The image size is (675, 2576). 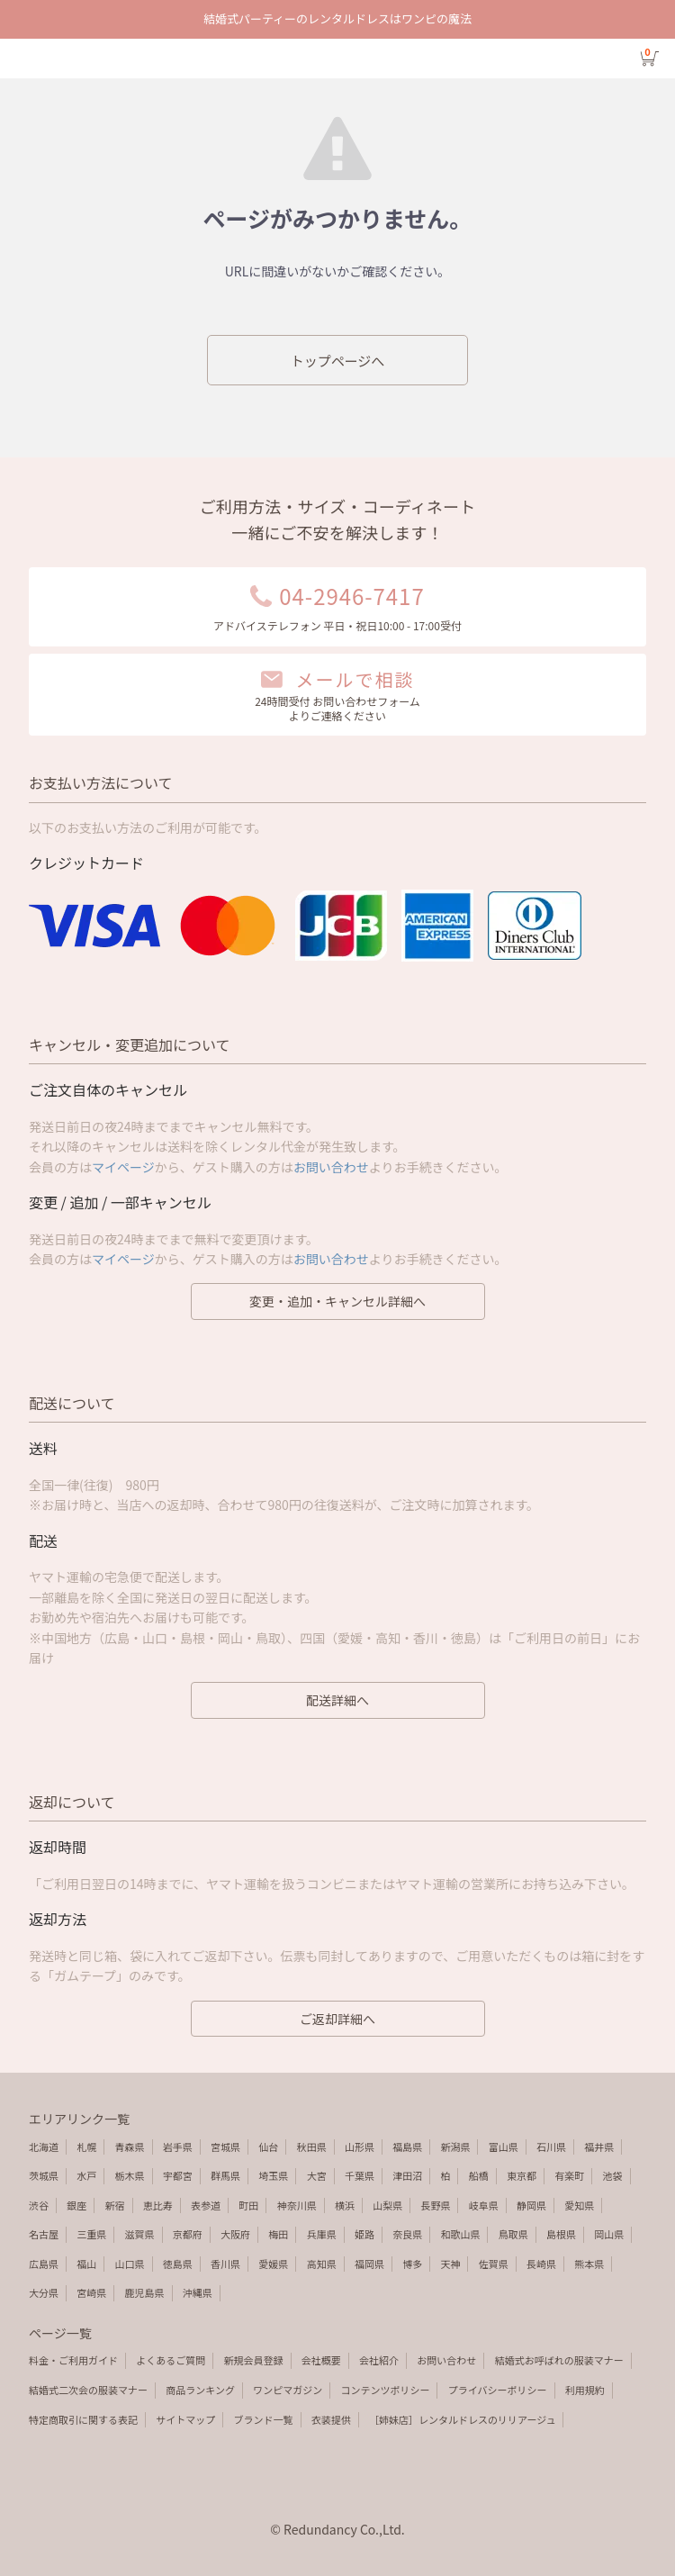 What do you see at coordinates (86, 2146) in the screenshot?
I see `札幌` at bounding box center [86, 2146].